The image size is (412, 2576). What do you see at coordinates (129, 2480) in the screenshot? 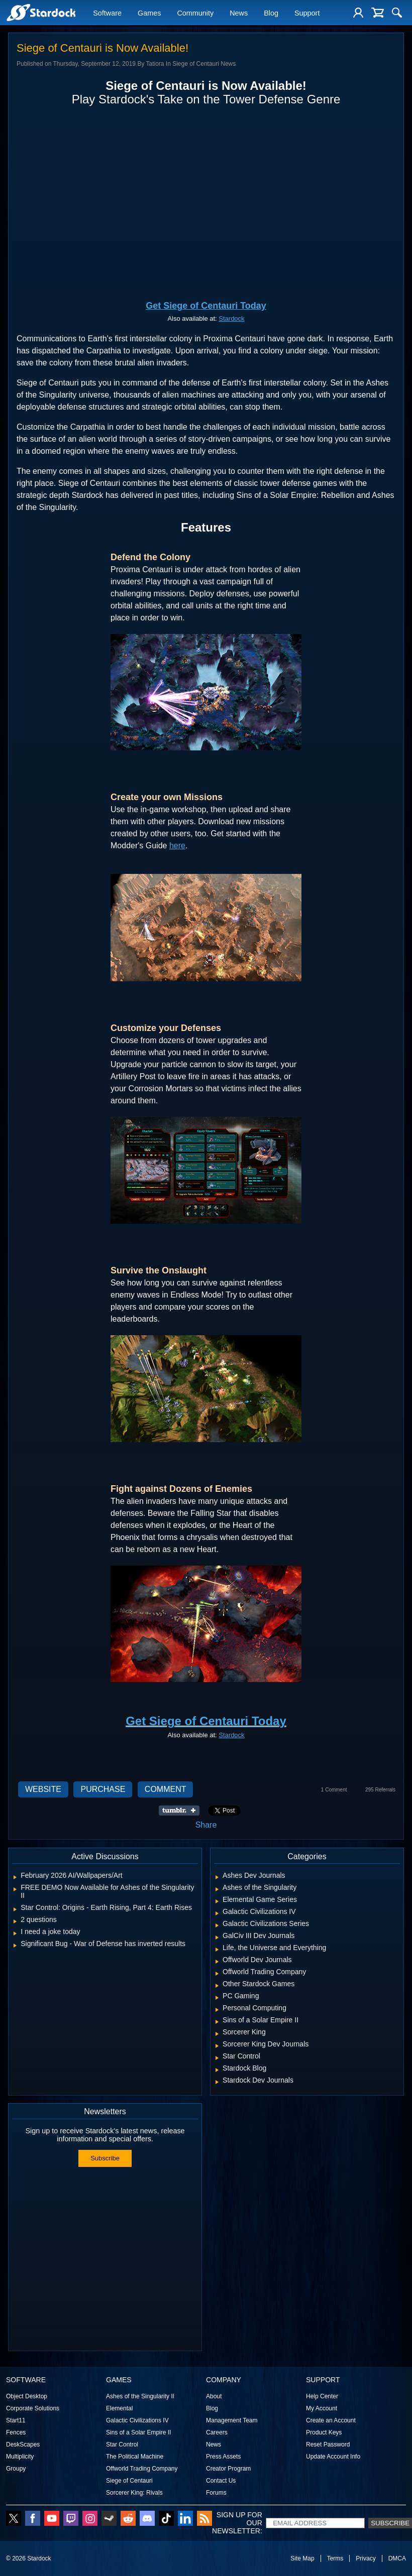
I see `Siege of Centauri` at bounding box center [129, 2480].